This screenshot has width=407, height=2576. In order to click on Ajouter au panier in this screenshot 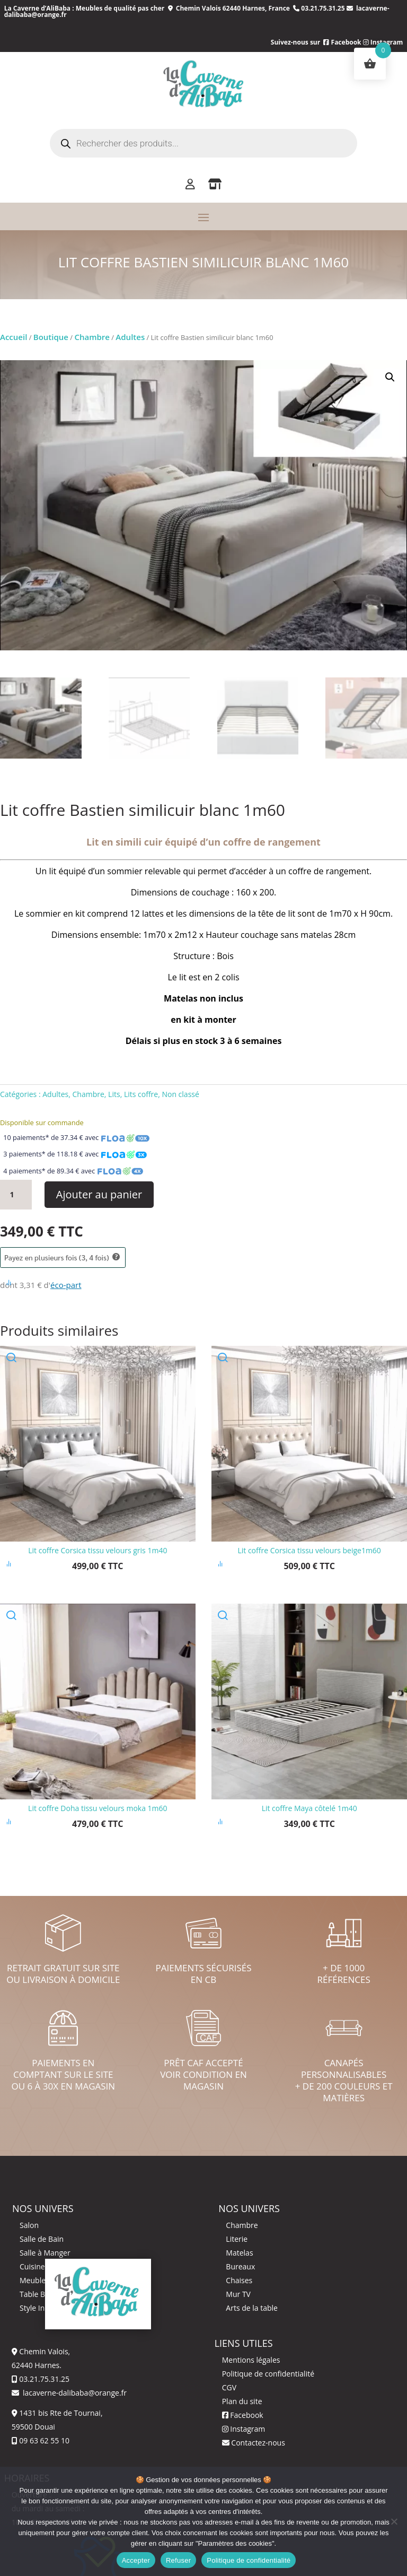, I will do `click(99, 1194)`.